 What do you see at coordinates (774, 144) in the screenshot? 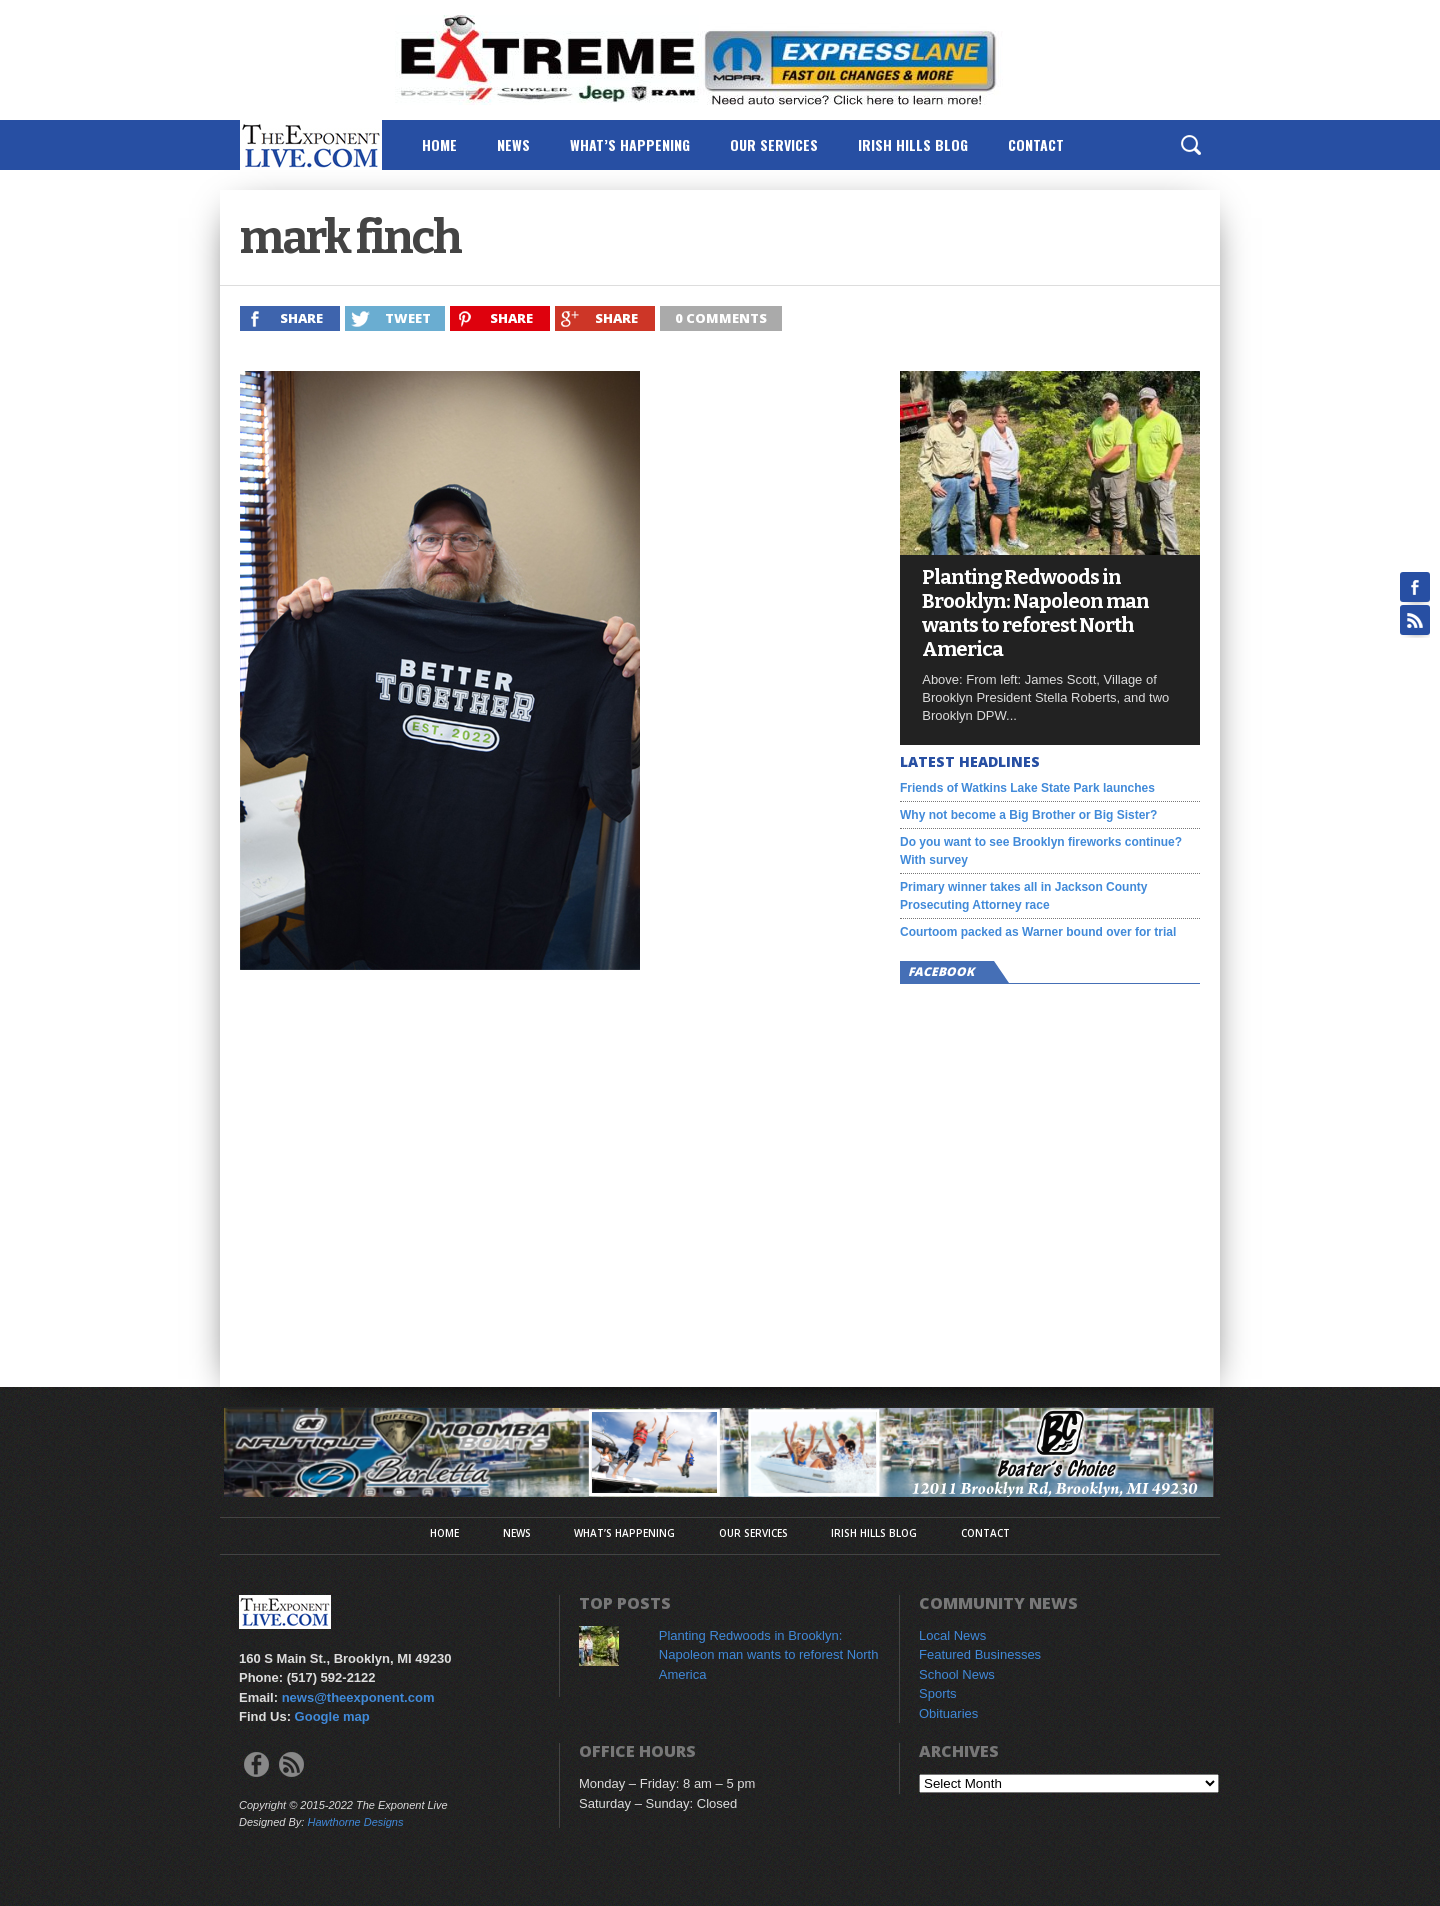
I see `Our Services` at bounding box center [774, 144].